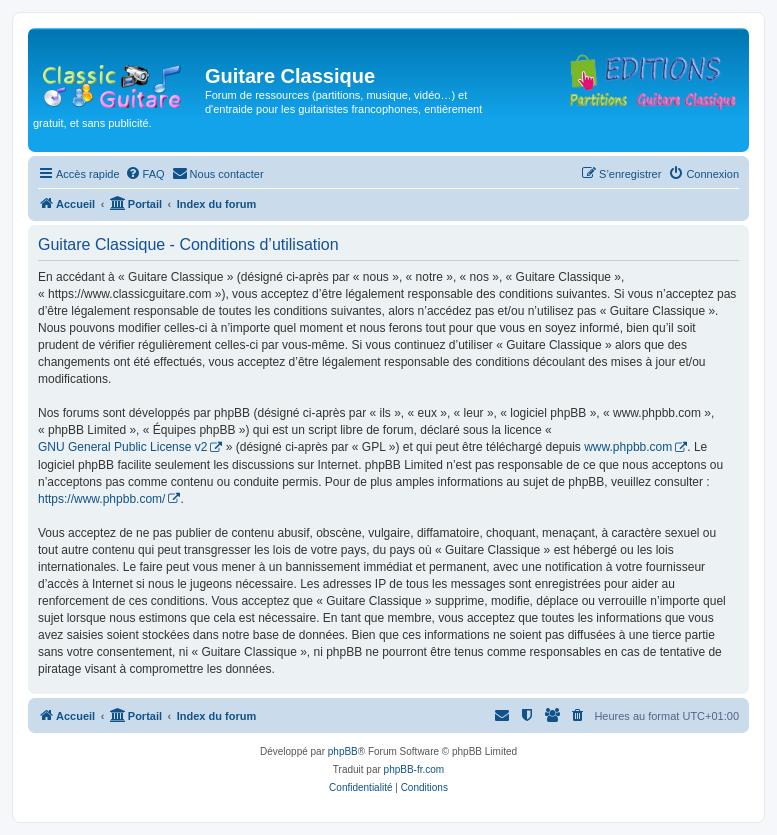 Image resolution: width=777 pixels, height=835 pixels. I want to click on www.phpbb.com, so click(628, 447).